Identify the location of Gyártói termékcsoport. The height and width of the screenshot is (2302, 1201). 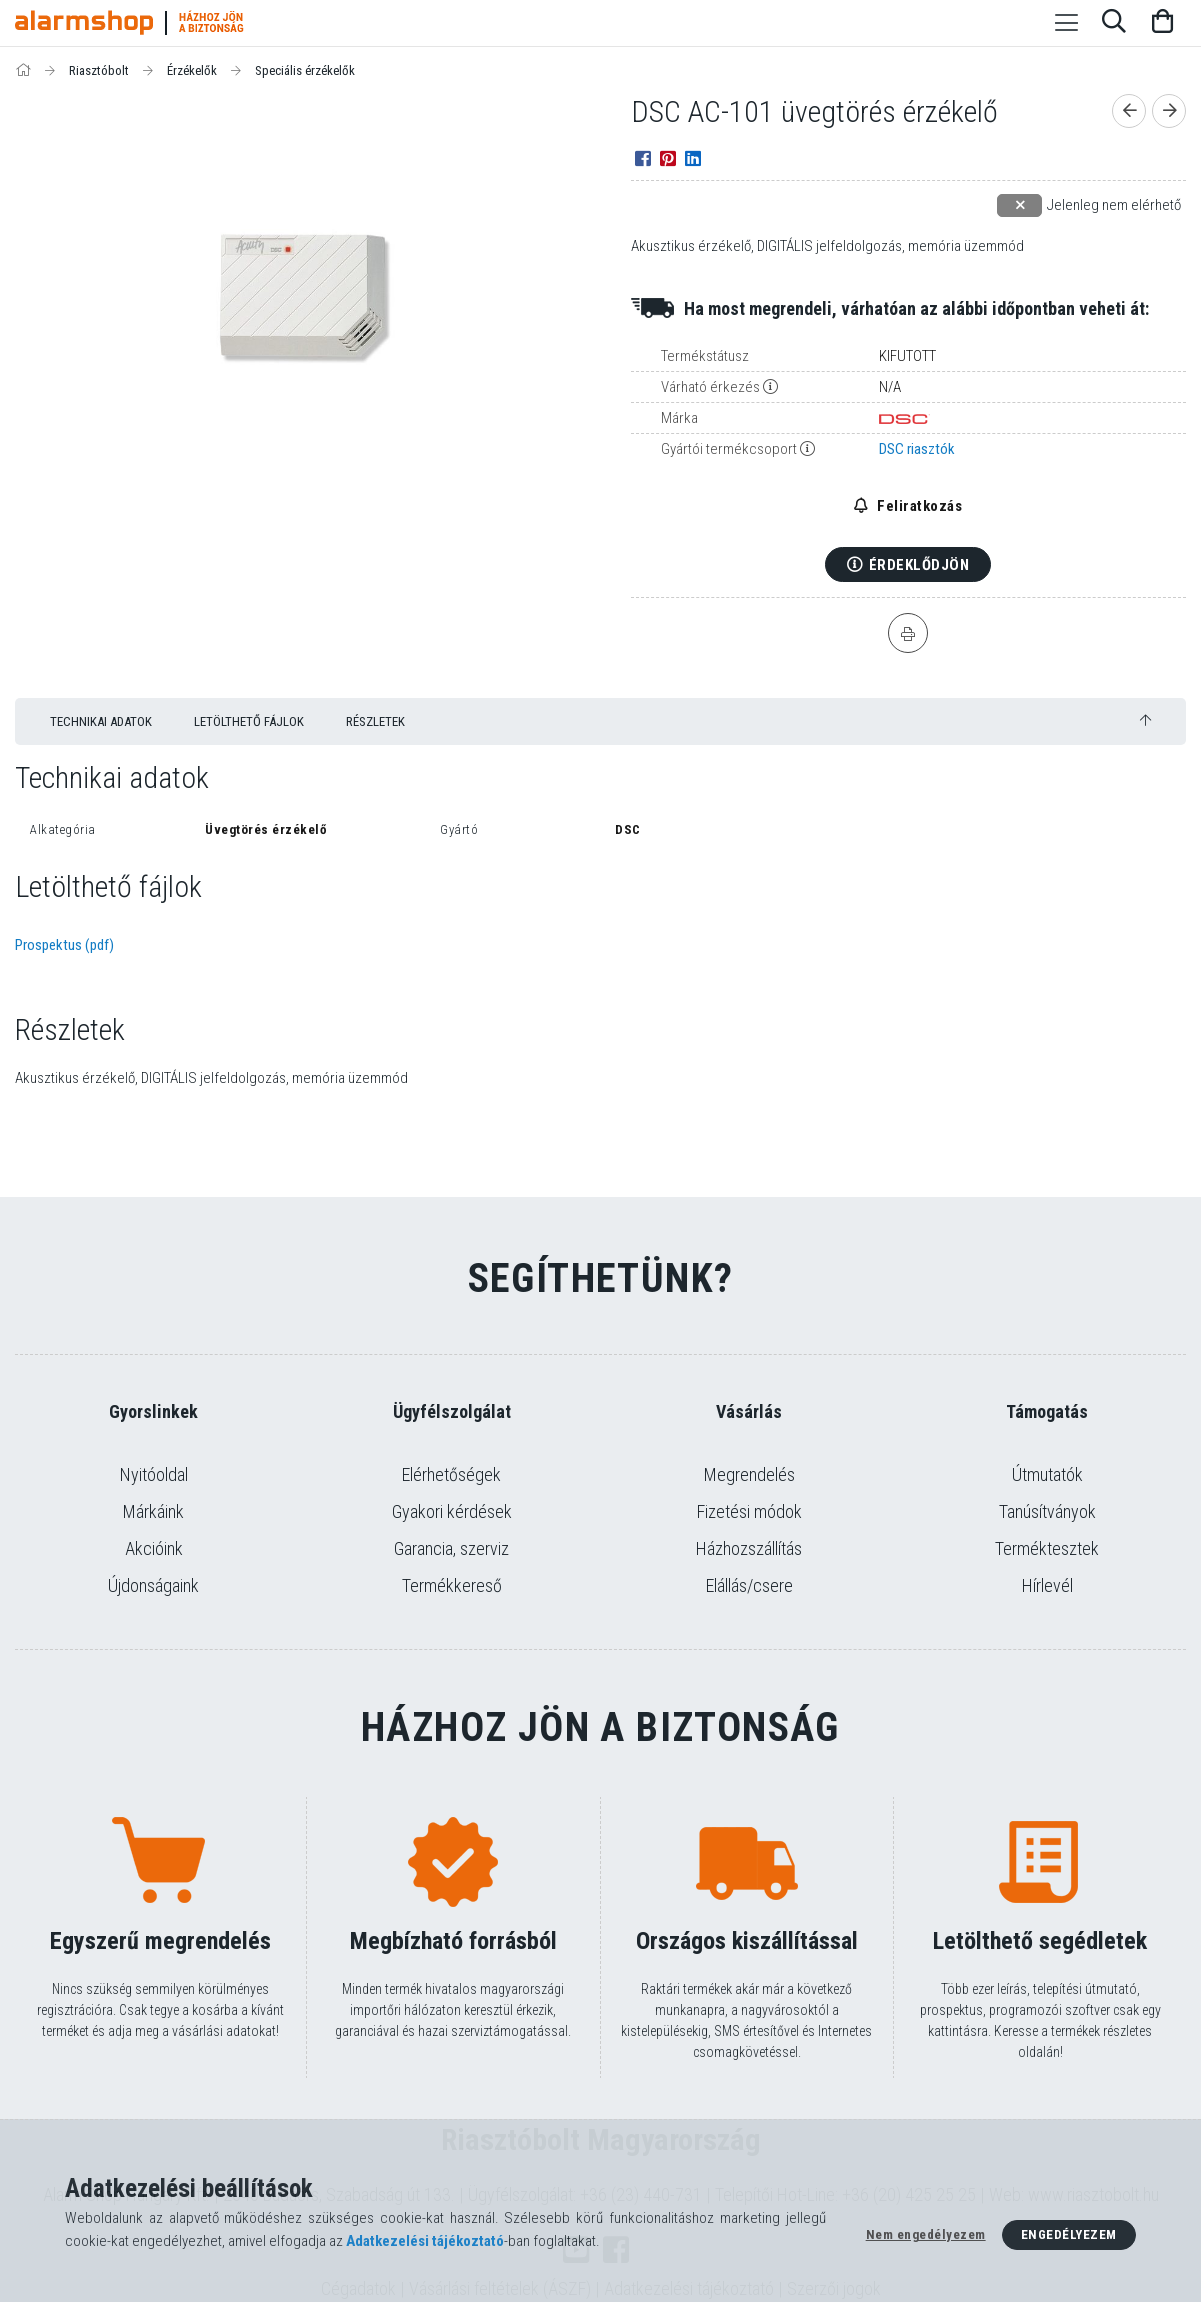
(729, 449).